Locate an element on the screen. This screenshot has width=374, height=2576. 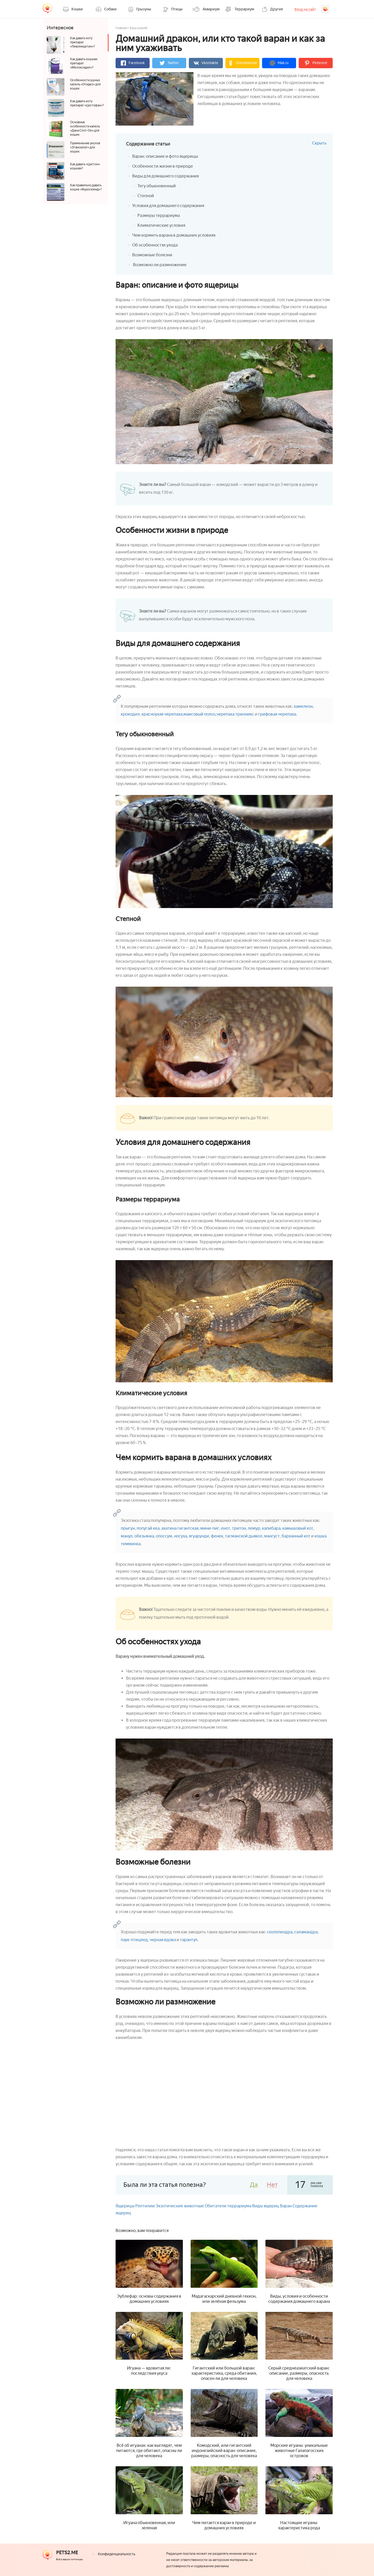
обезьянка is located at coordinates (144, 1536).